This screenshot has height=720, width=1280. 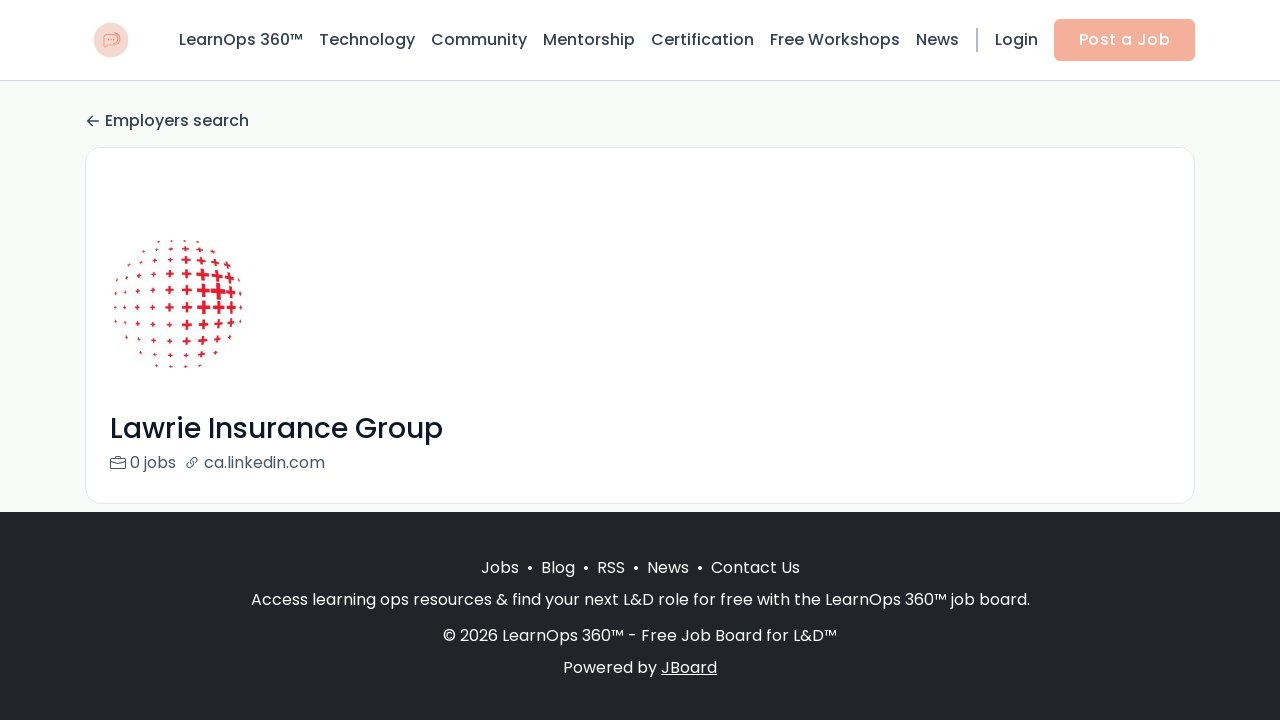 What do you see at coordinates (500, 567) in the screenshot?
I see `Jobs` at bounding box center [500, 567].